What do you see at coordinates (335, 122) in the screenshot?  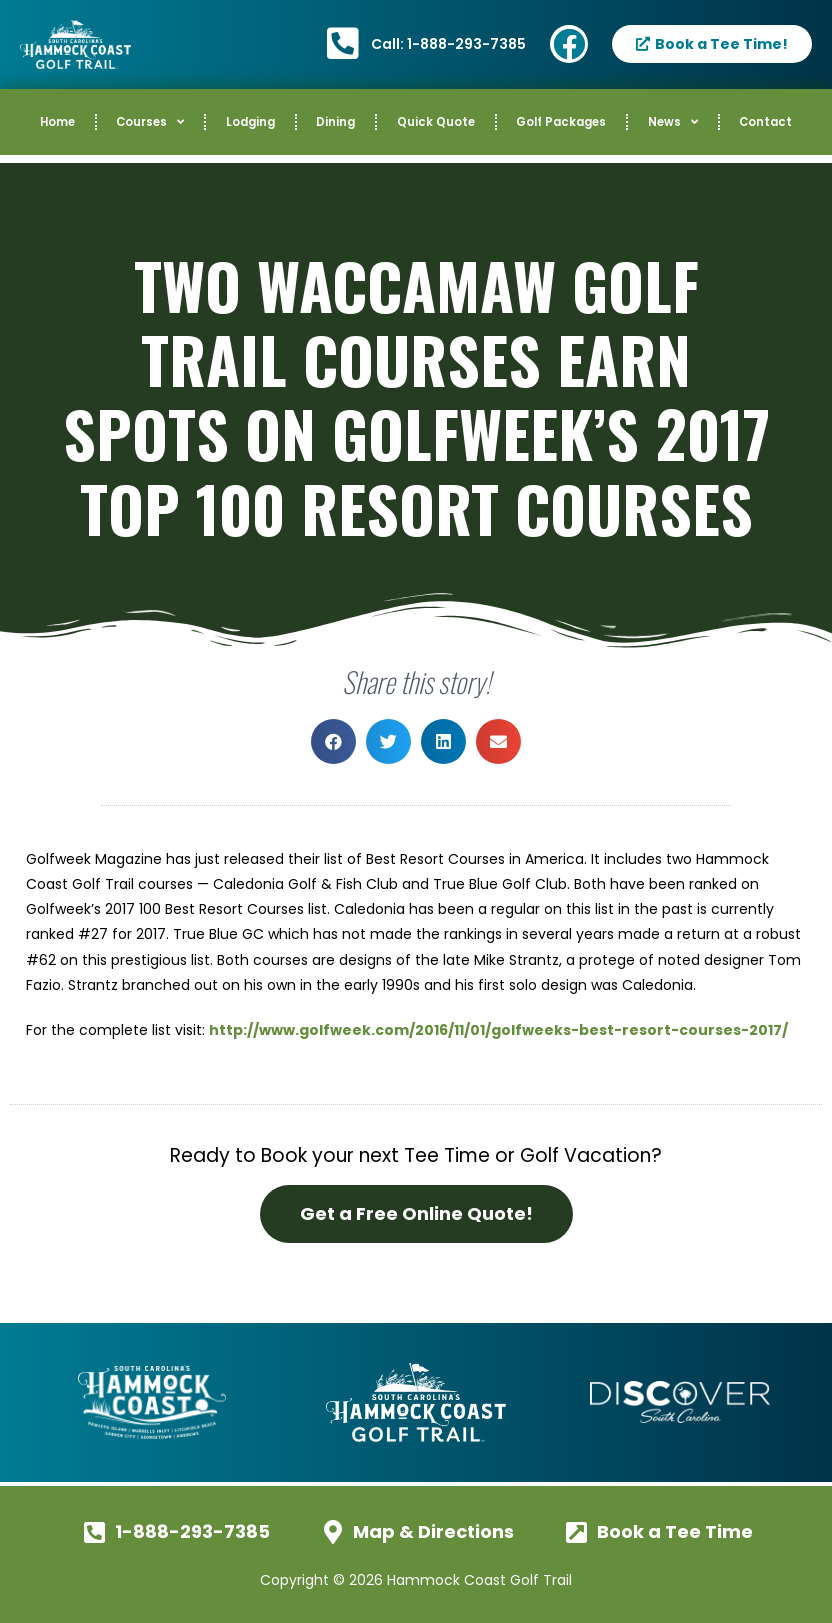 I see `Dining` at bounding box center [335, 122].